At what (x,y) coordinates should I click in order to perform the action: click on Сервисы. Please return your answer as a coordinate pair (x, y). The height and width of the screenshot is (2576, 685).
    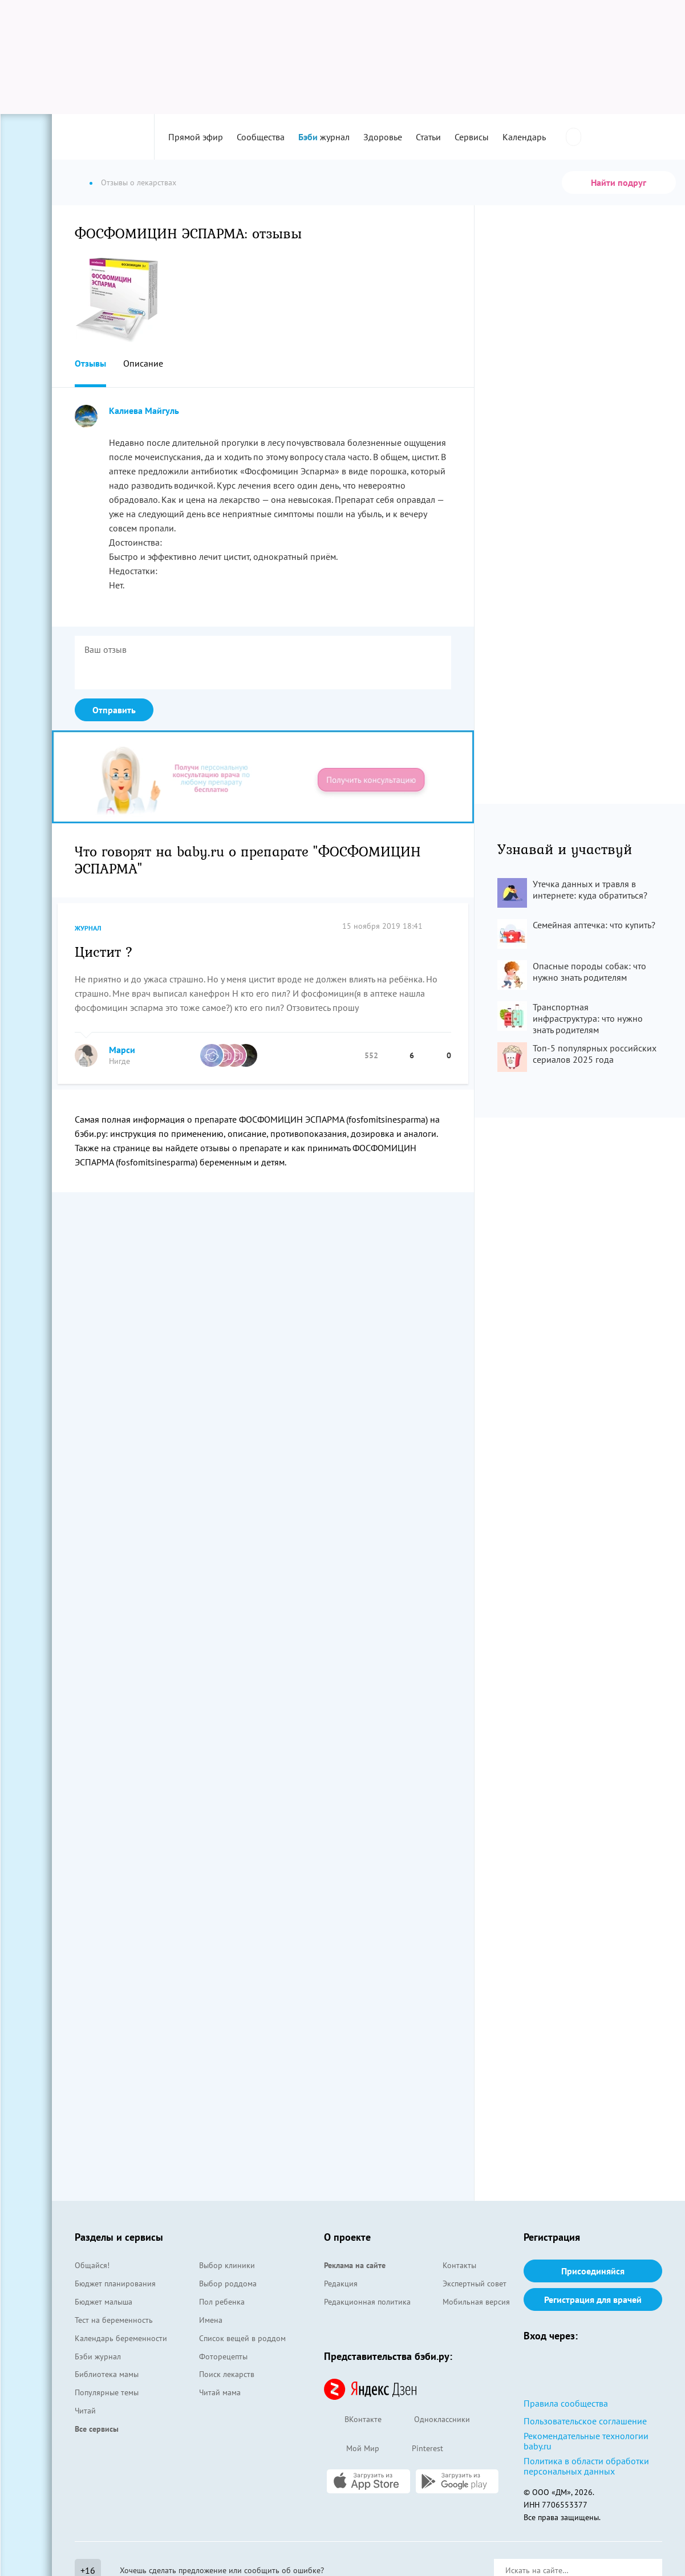
    Looking at the image, I should click on (472, 137).